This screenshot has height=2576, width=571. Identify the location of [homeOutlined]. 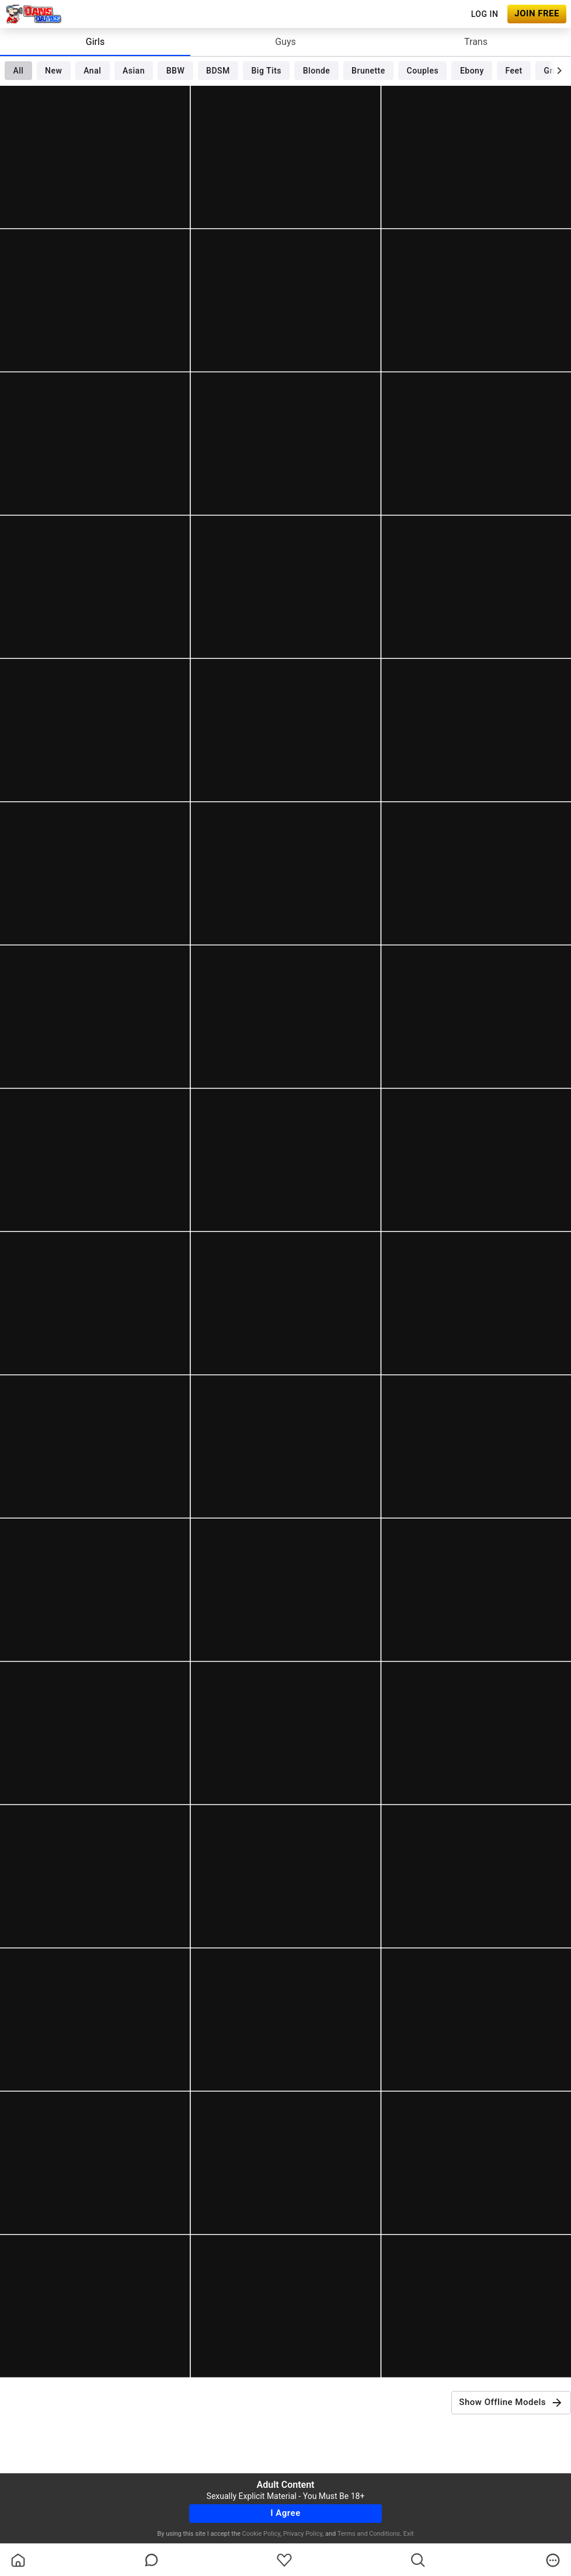
(18, 2560).